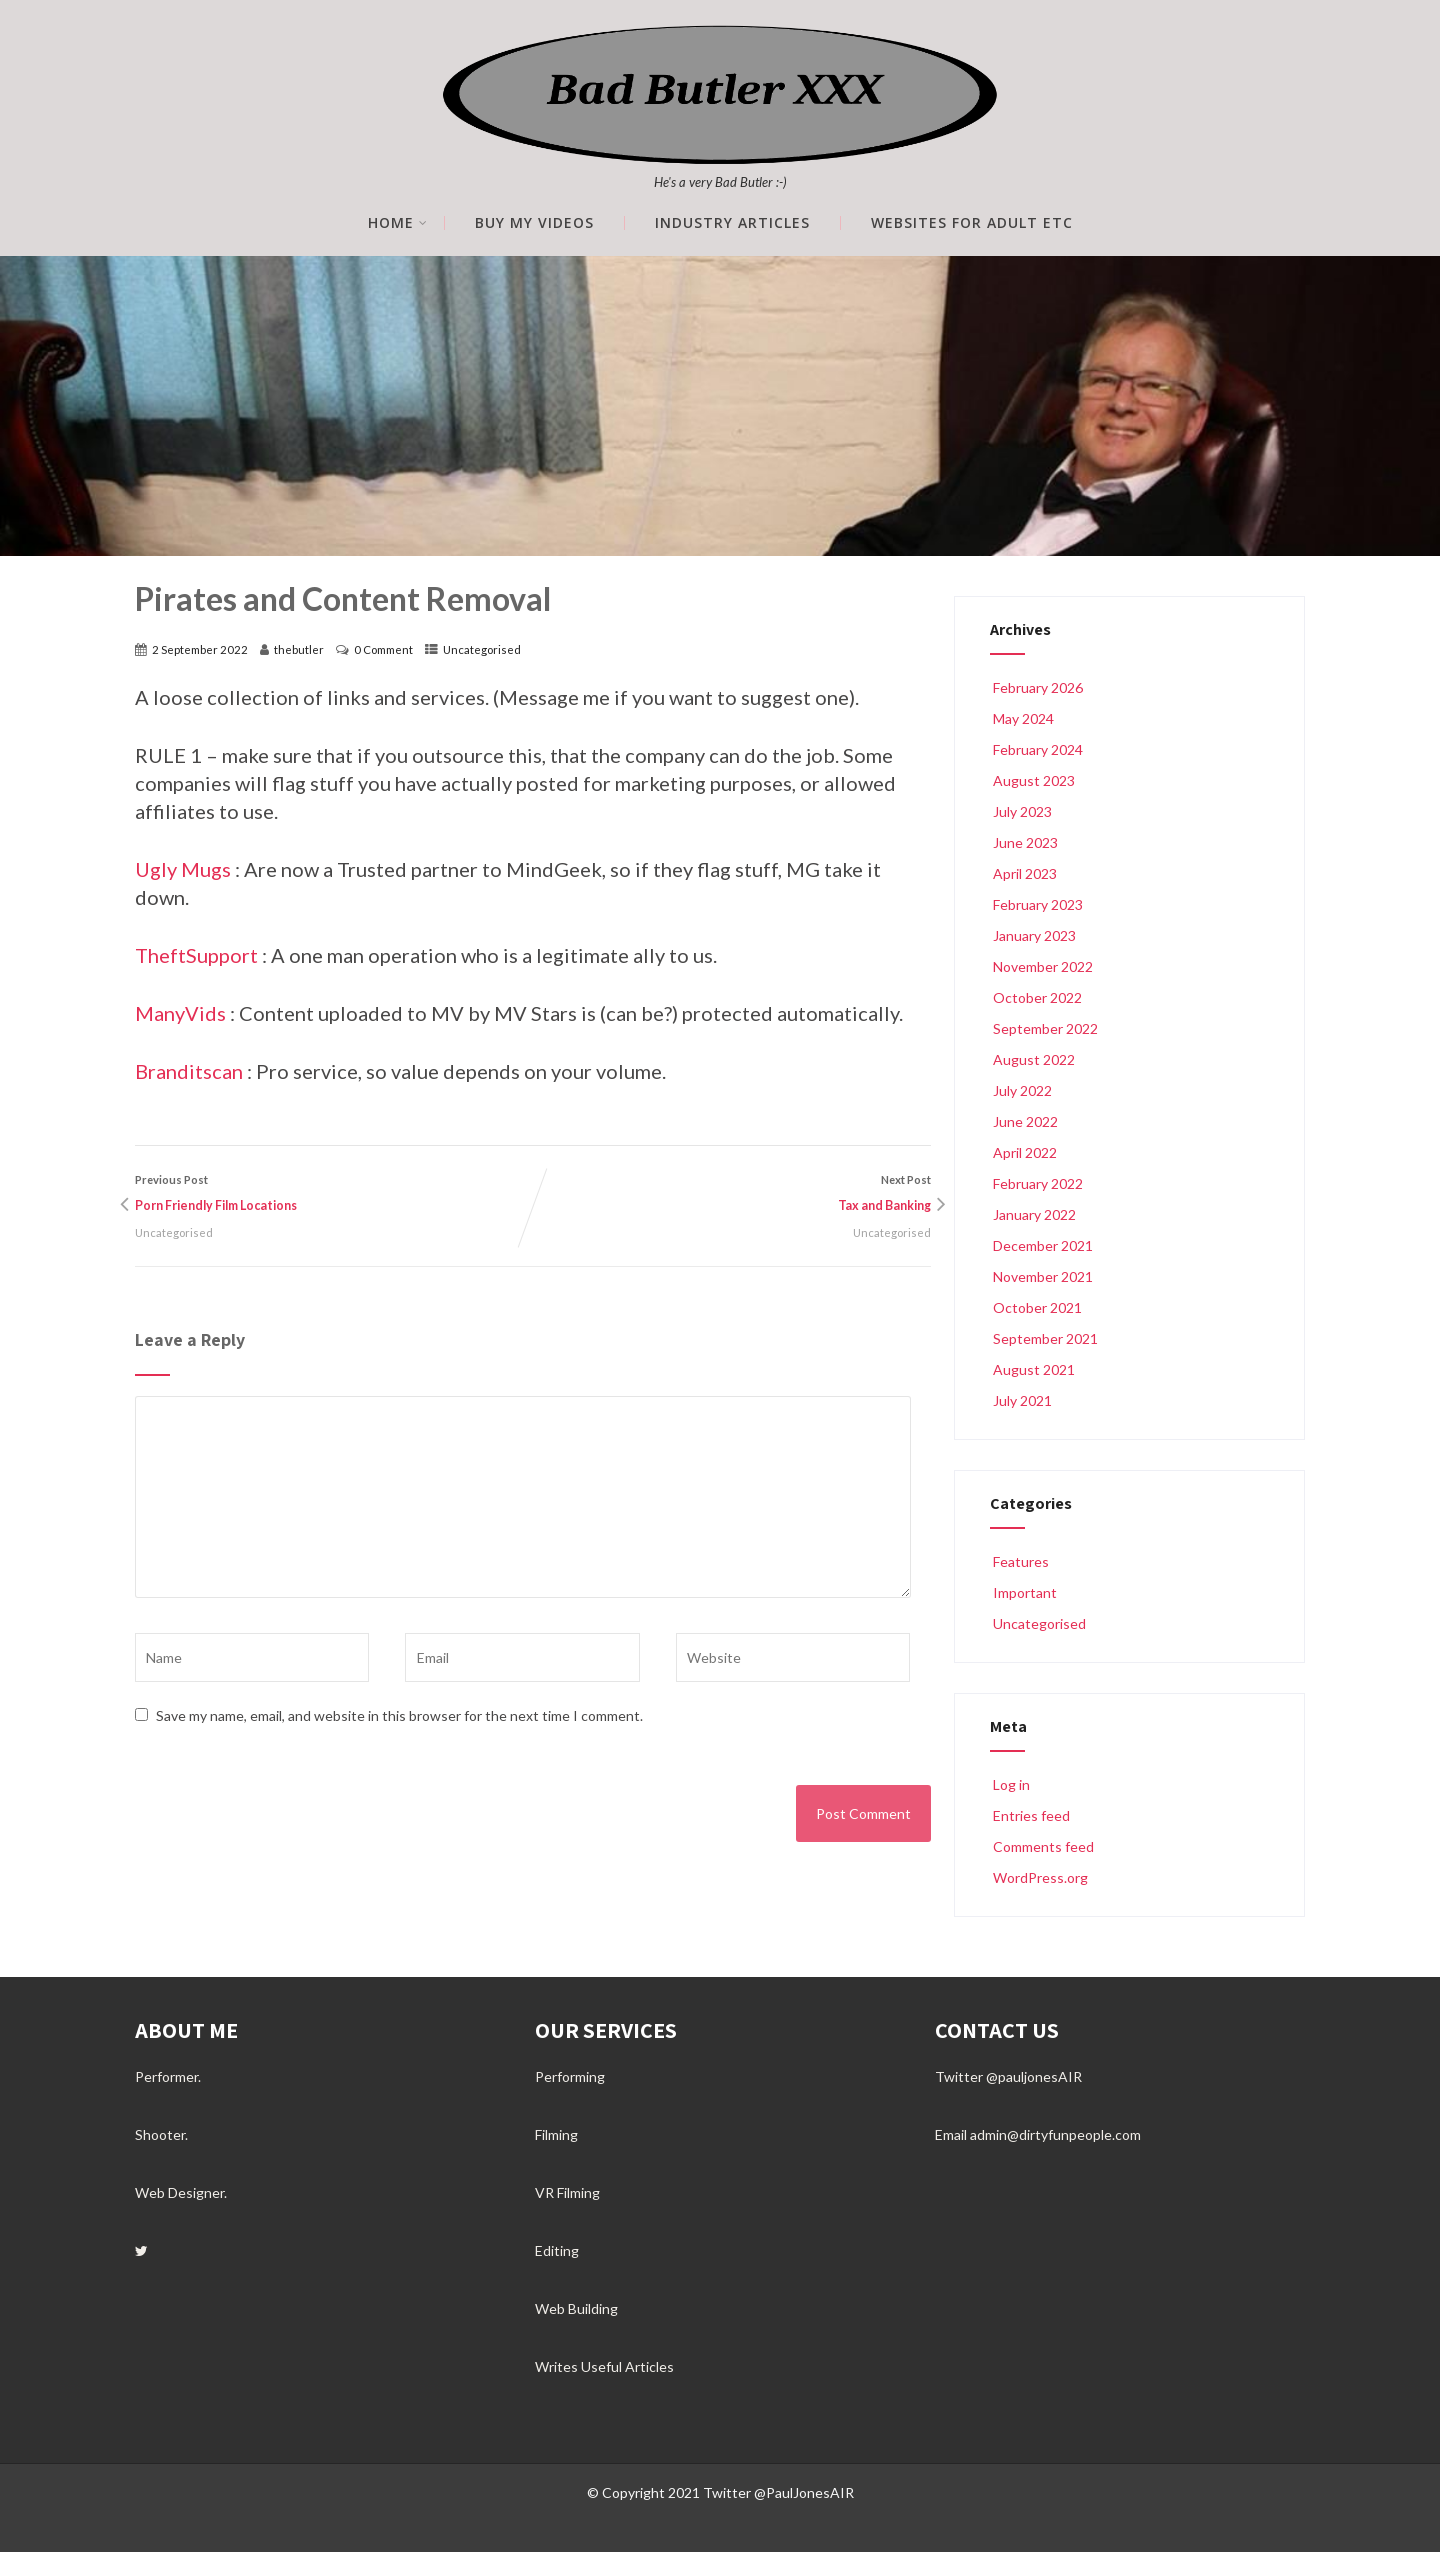 The image size is (1440, 2552). Describe the element at coordinates (972, 223) in the screenshot. I see `Websites for Adult etc` at that location.